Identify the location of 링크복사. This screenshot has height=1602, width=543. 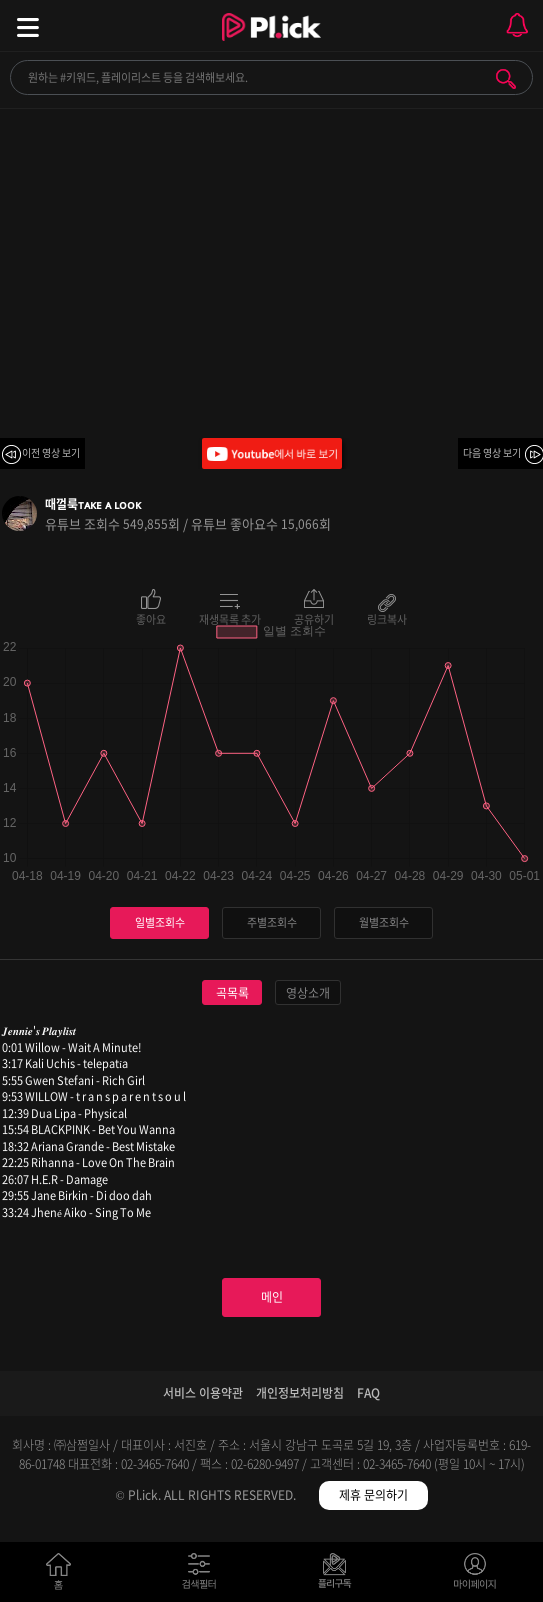
(387, 618).